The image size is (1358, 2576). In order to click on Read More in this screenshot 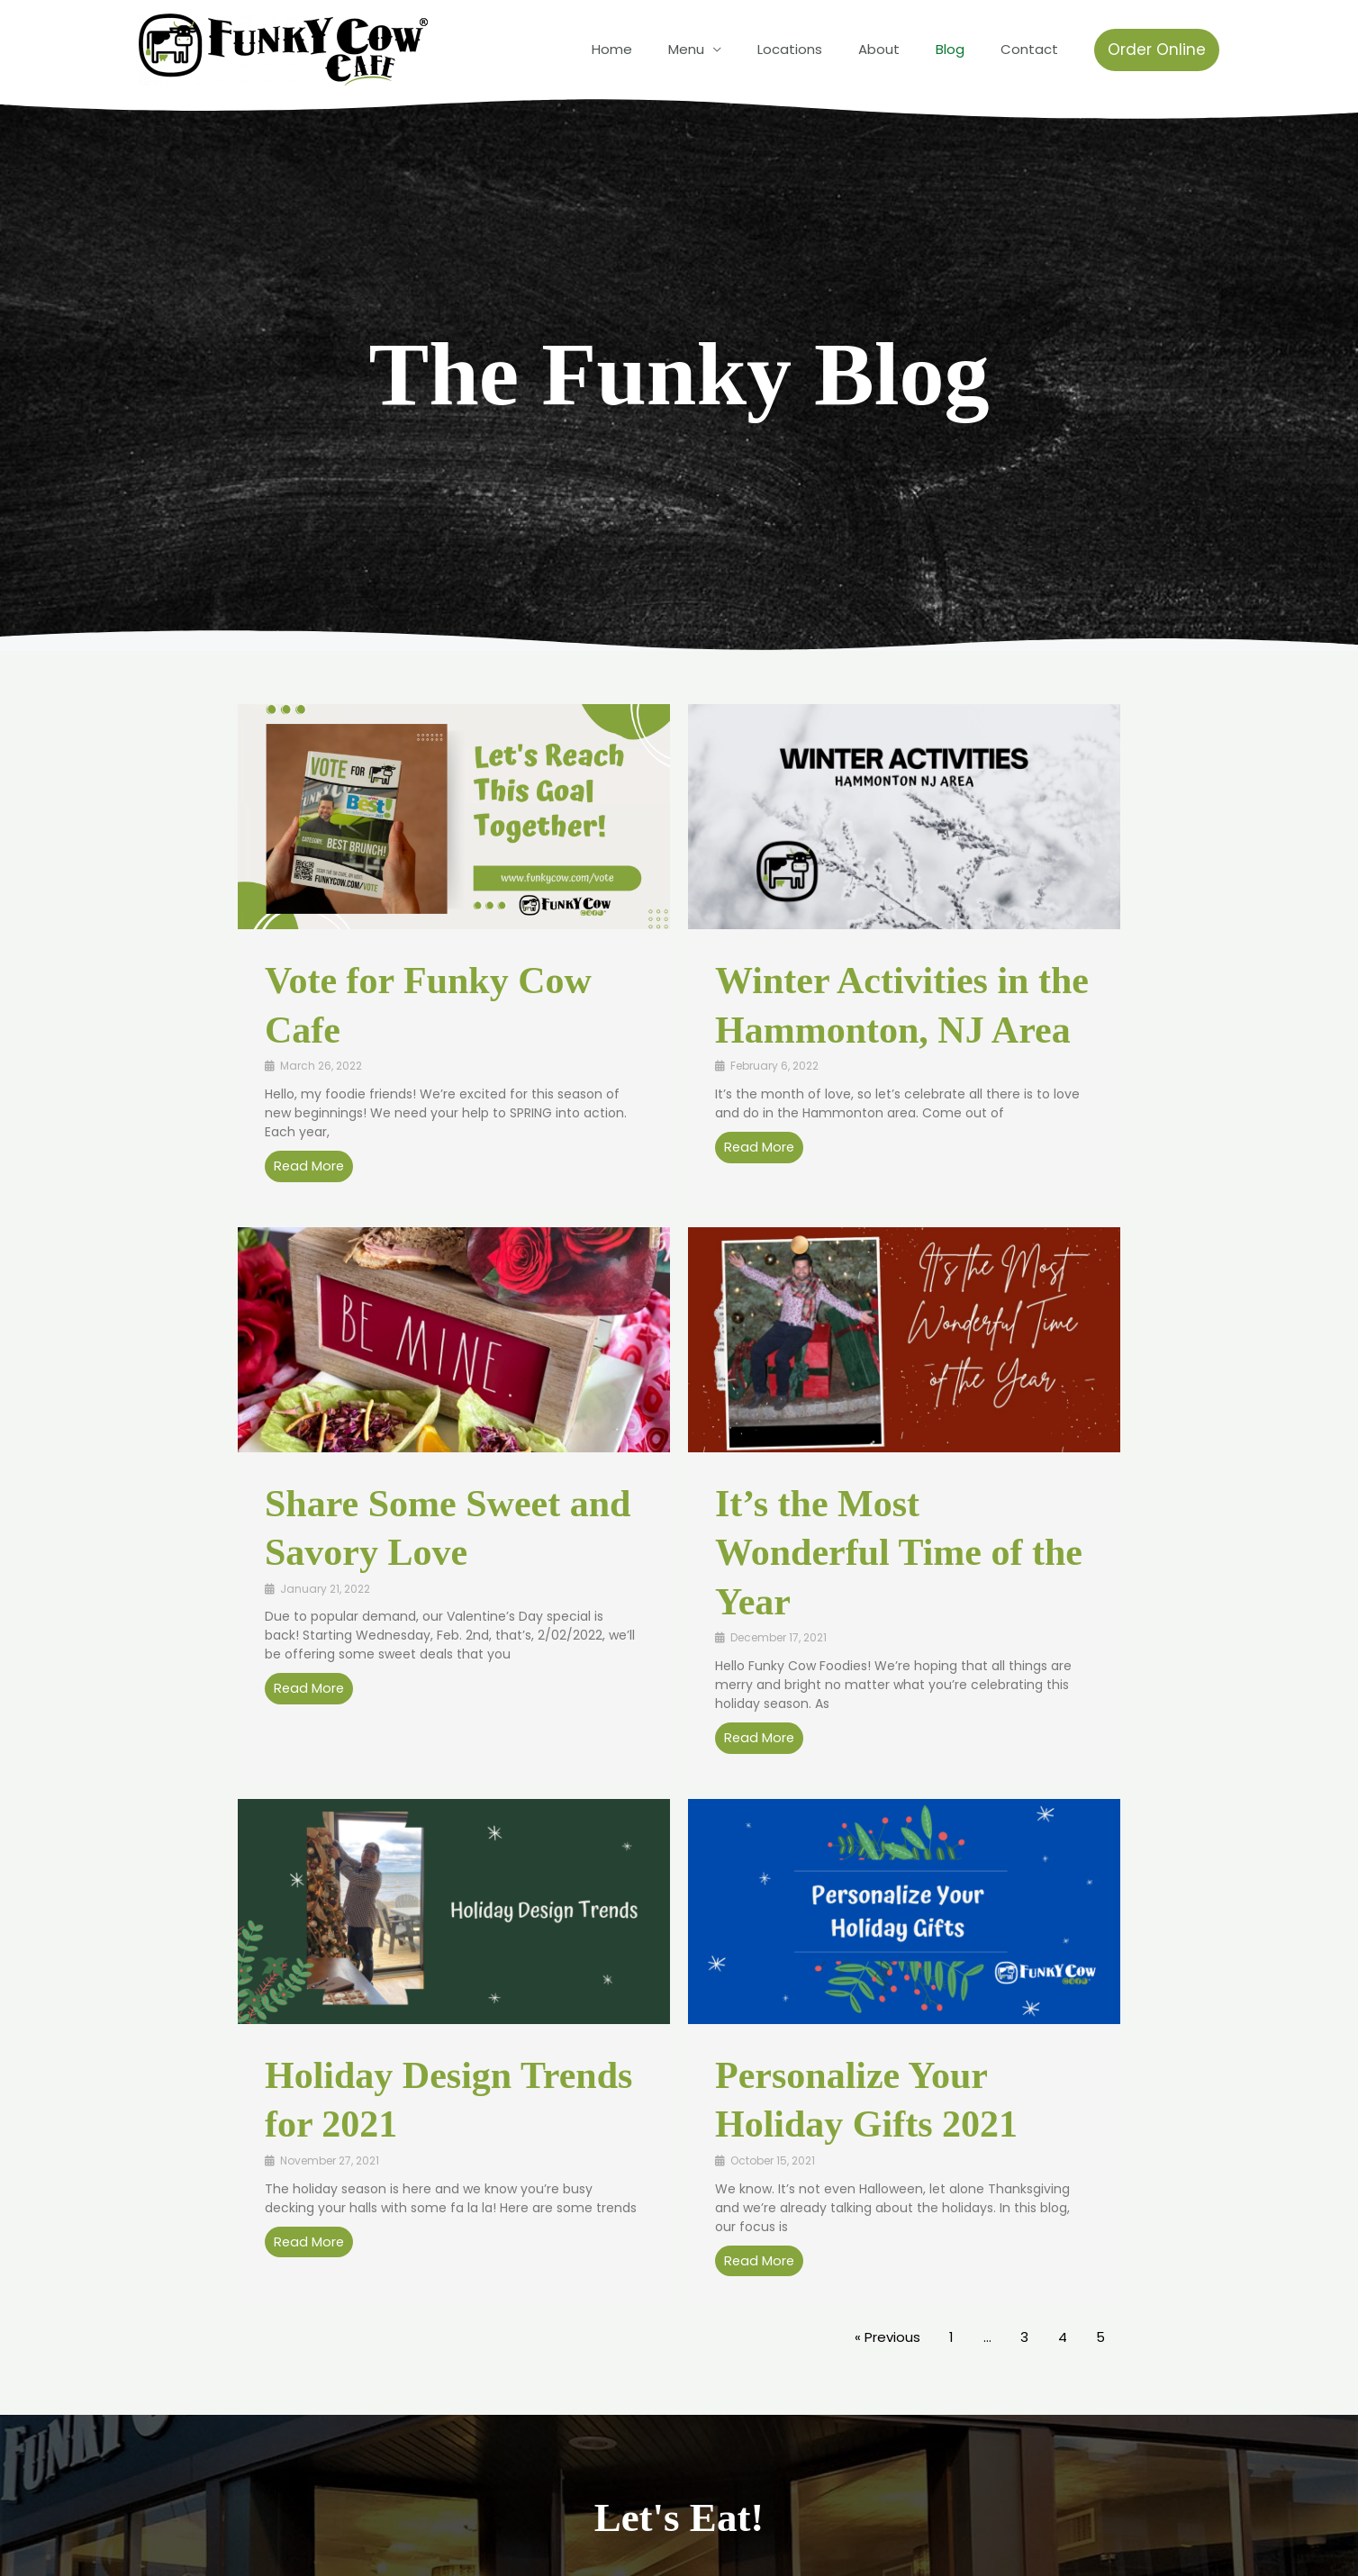, I will do `click(310, 1166)`.